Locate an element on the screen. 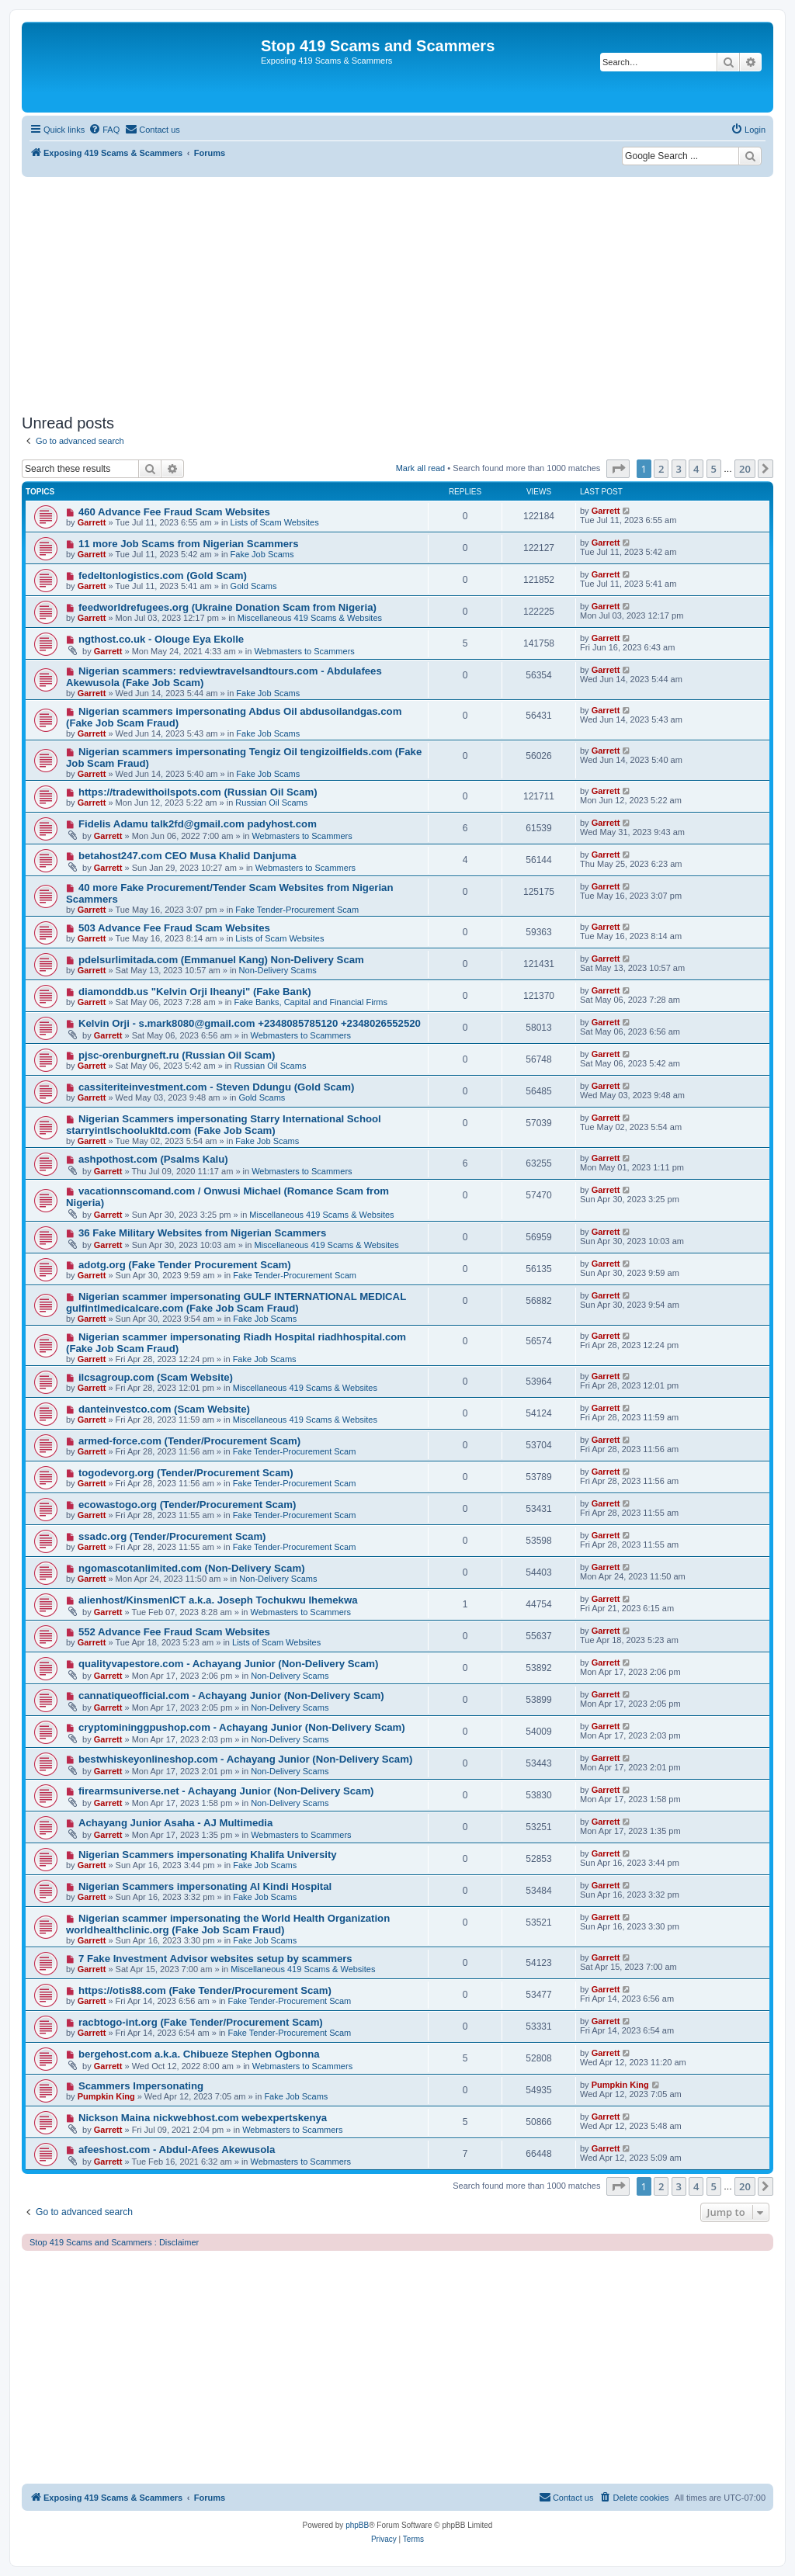 This screenshot has height=2576, width=795. https://otis88.com (Fake Tender/Procurement Scam) is located at coordinates (205, 1990).